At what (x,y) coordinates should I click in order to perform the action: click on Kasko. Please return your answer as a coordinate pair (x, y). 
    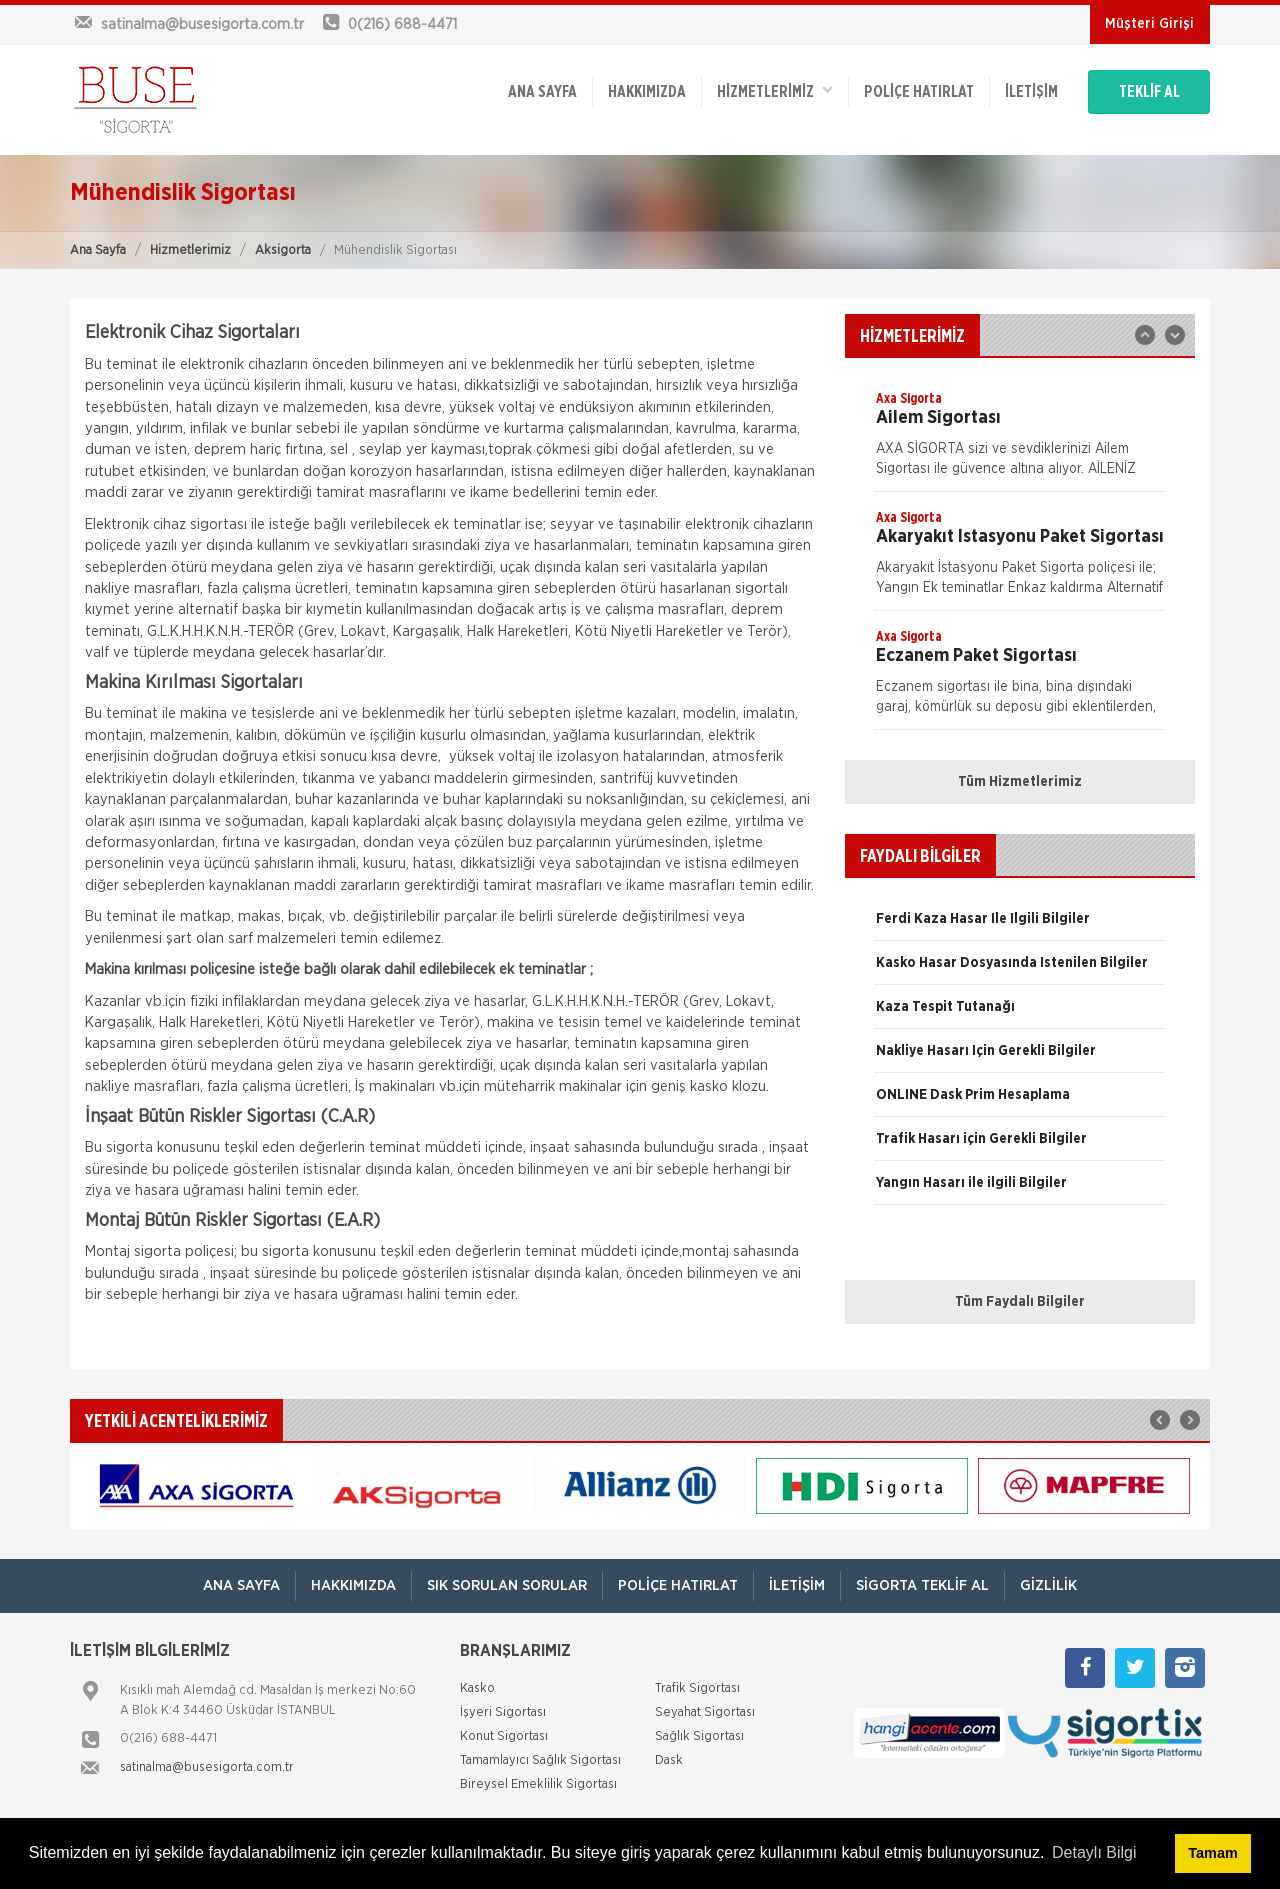
    Looking at the image, I should click on (477, 1688).